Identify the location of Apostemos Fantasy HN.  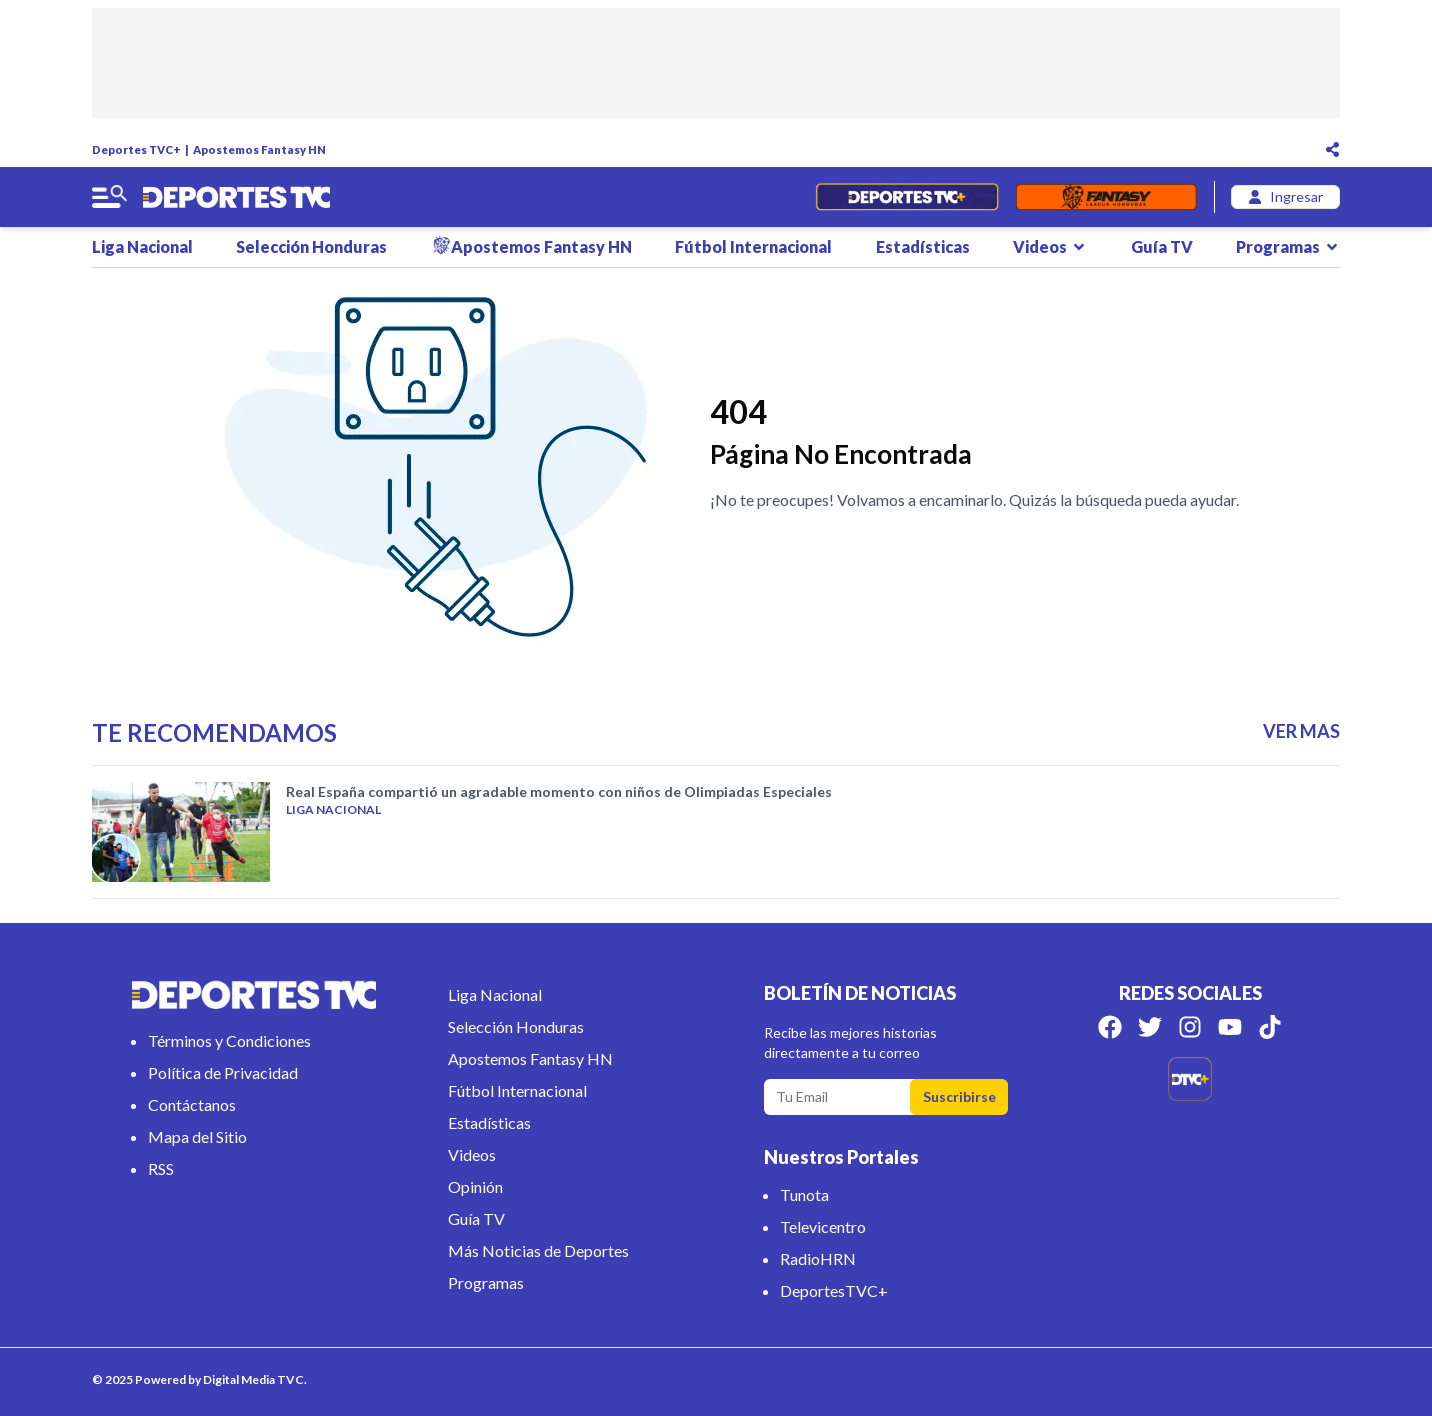
(259, 149).